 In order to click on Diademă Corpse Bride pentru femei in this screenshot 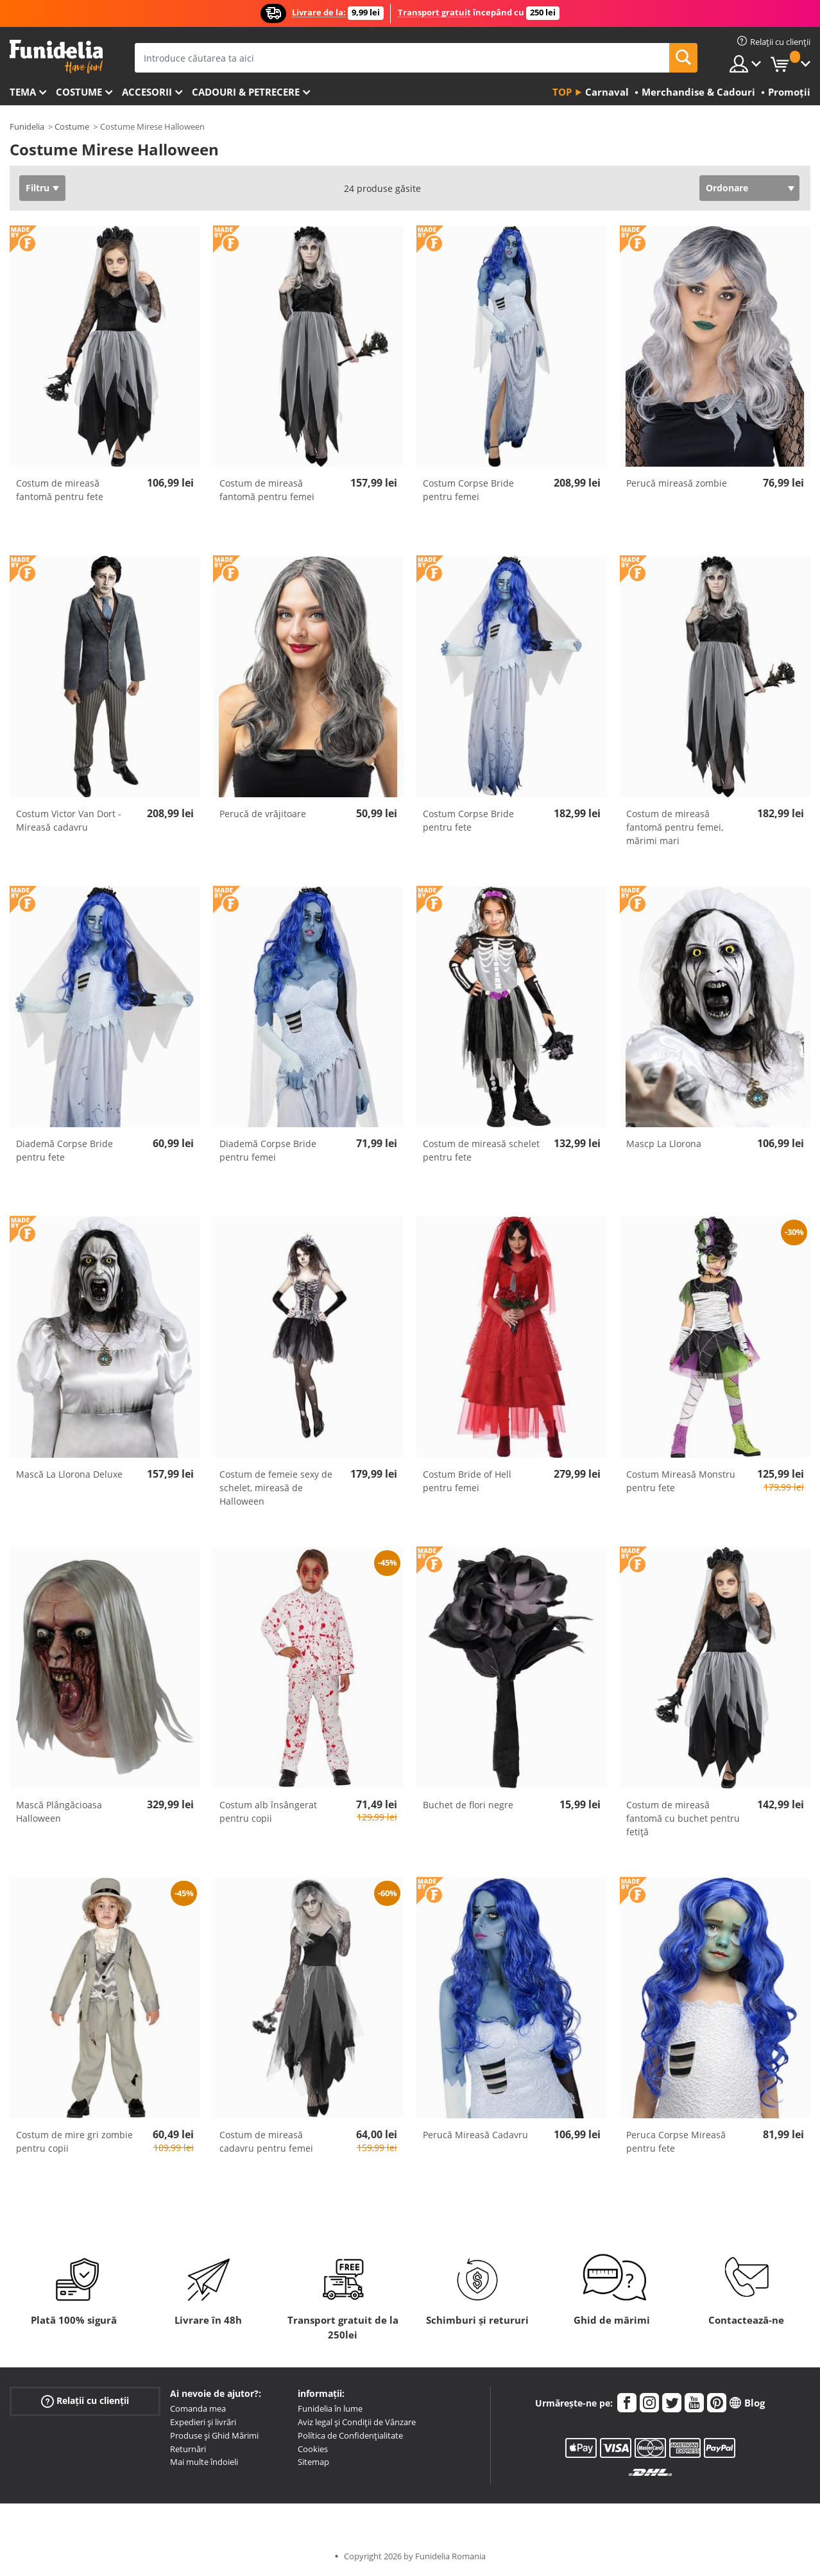, I will do `click(267, 1150)`.